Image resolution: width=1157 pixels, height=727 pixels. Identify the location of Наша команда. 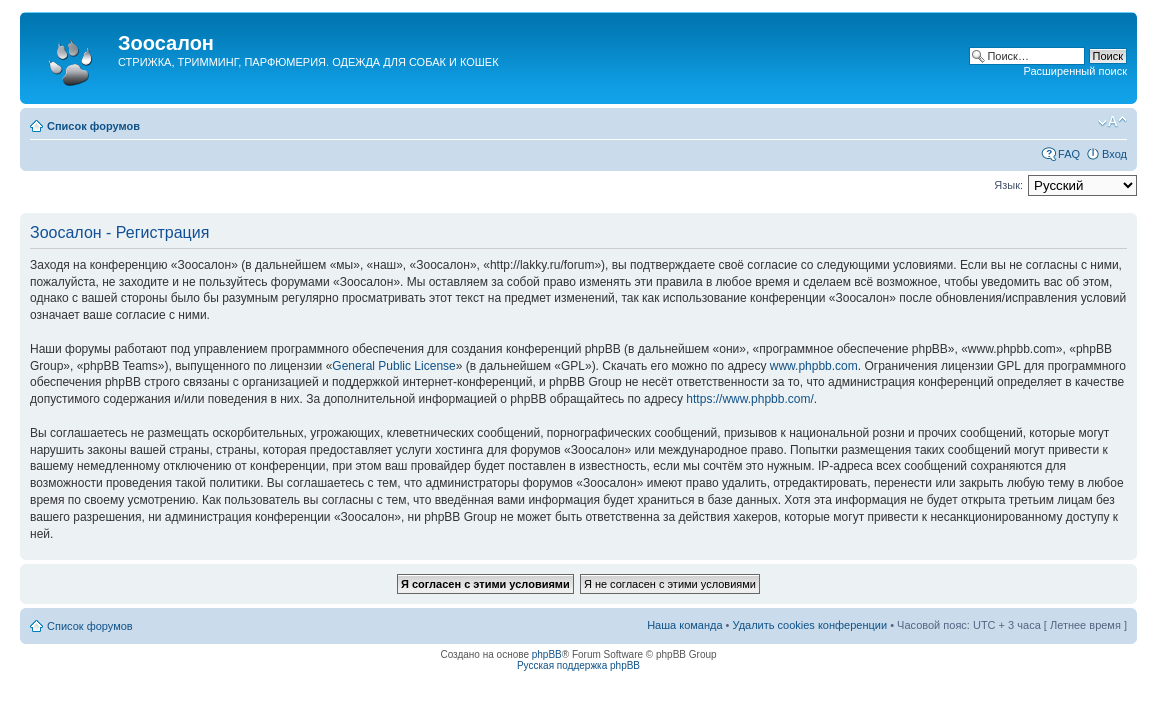
(684, 625).